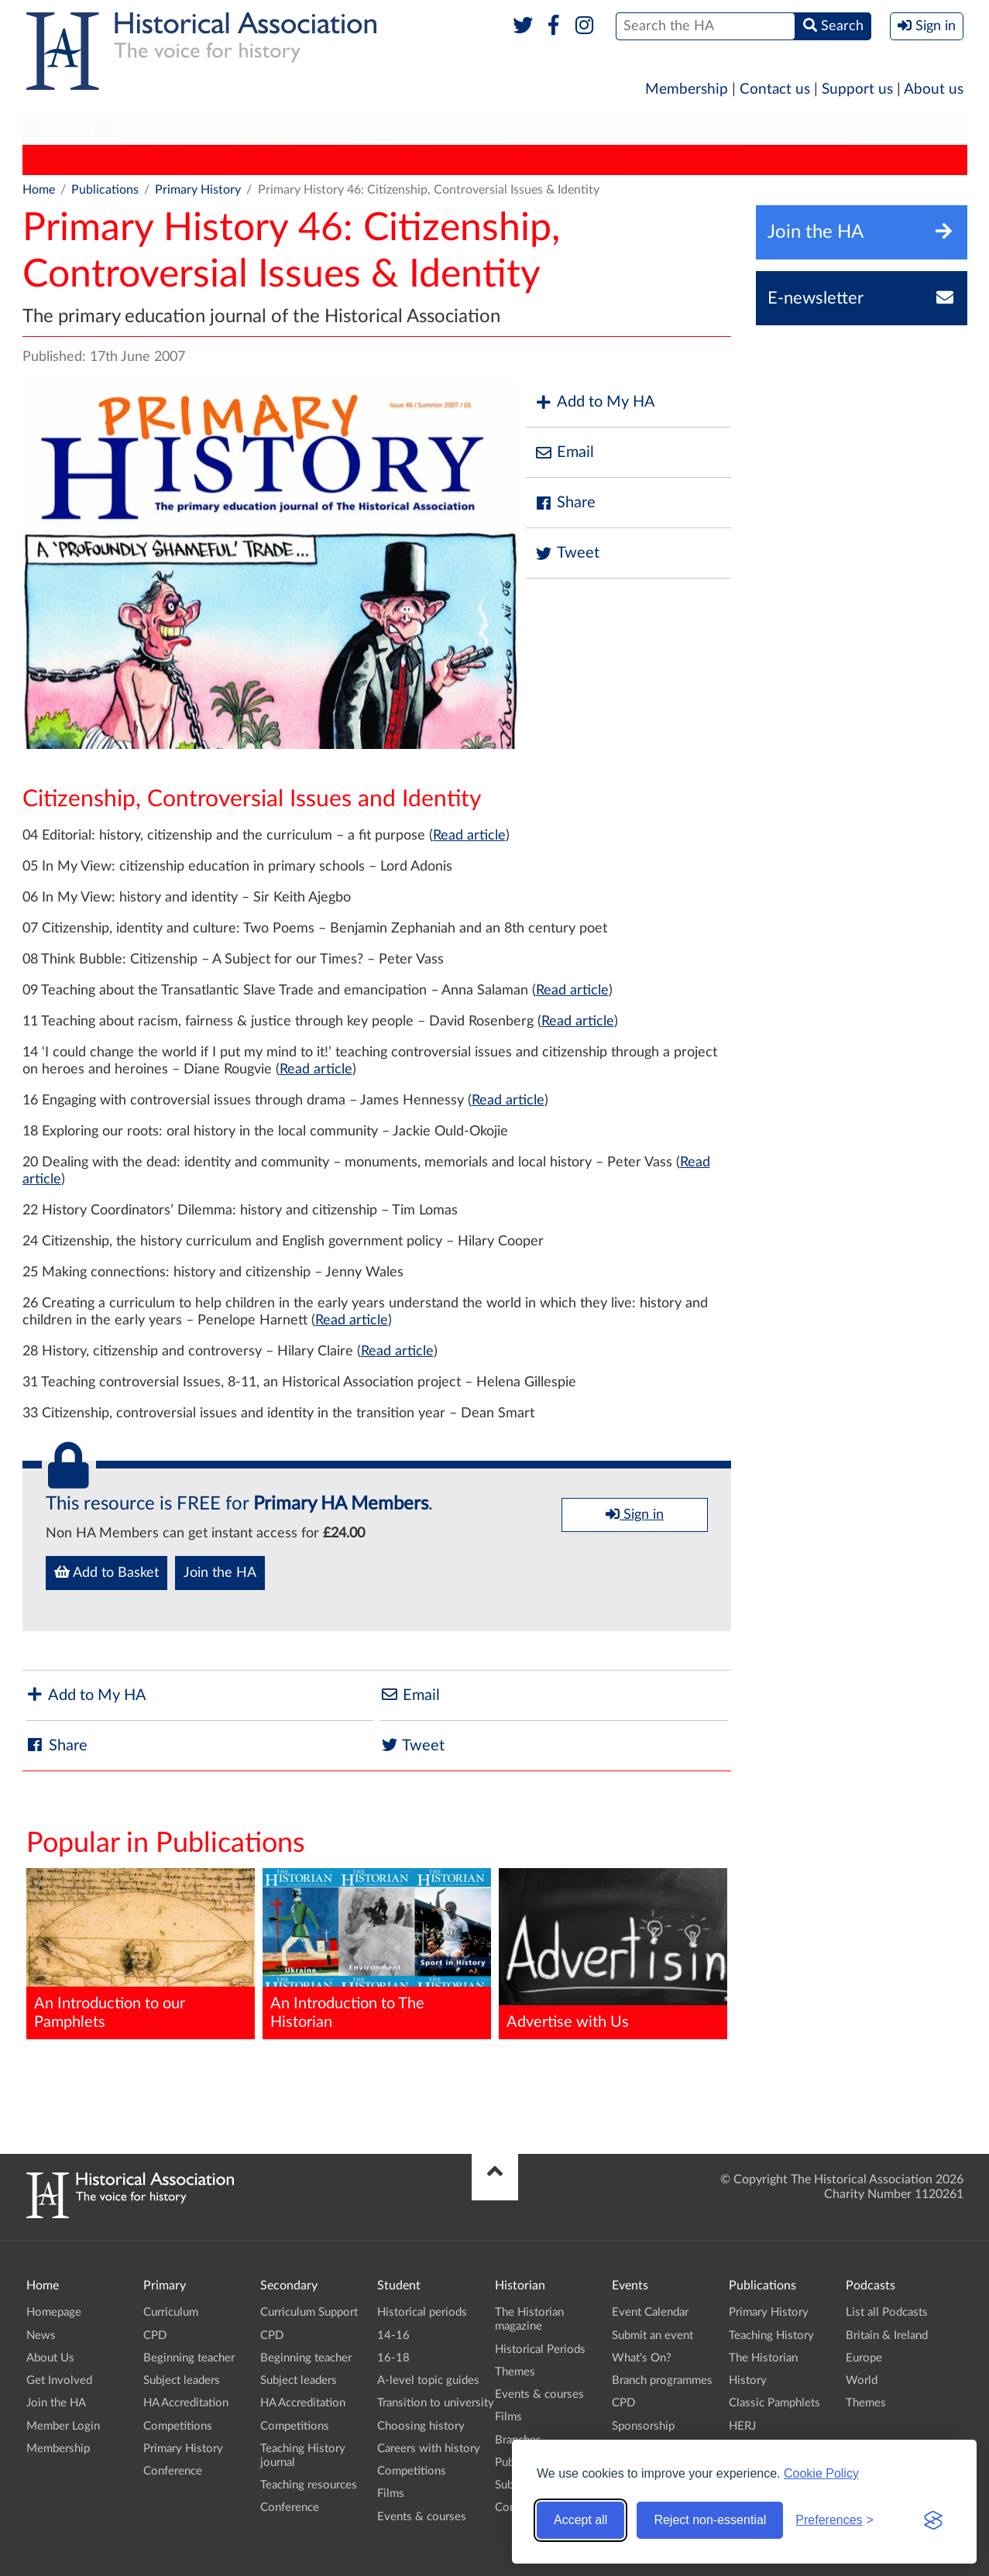  Describe the element at coordinates (802, 128) in the screenshot. I see `Podcasts` at that location.